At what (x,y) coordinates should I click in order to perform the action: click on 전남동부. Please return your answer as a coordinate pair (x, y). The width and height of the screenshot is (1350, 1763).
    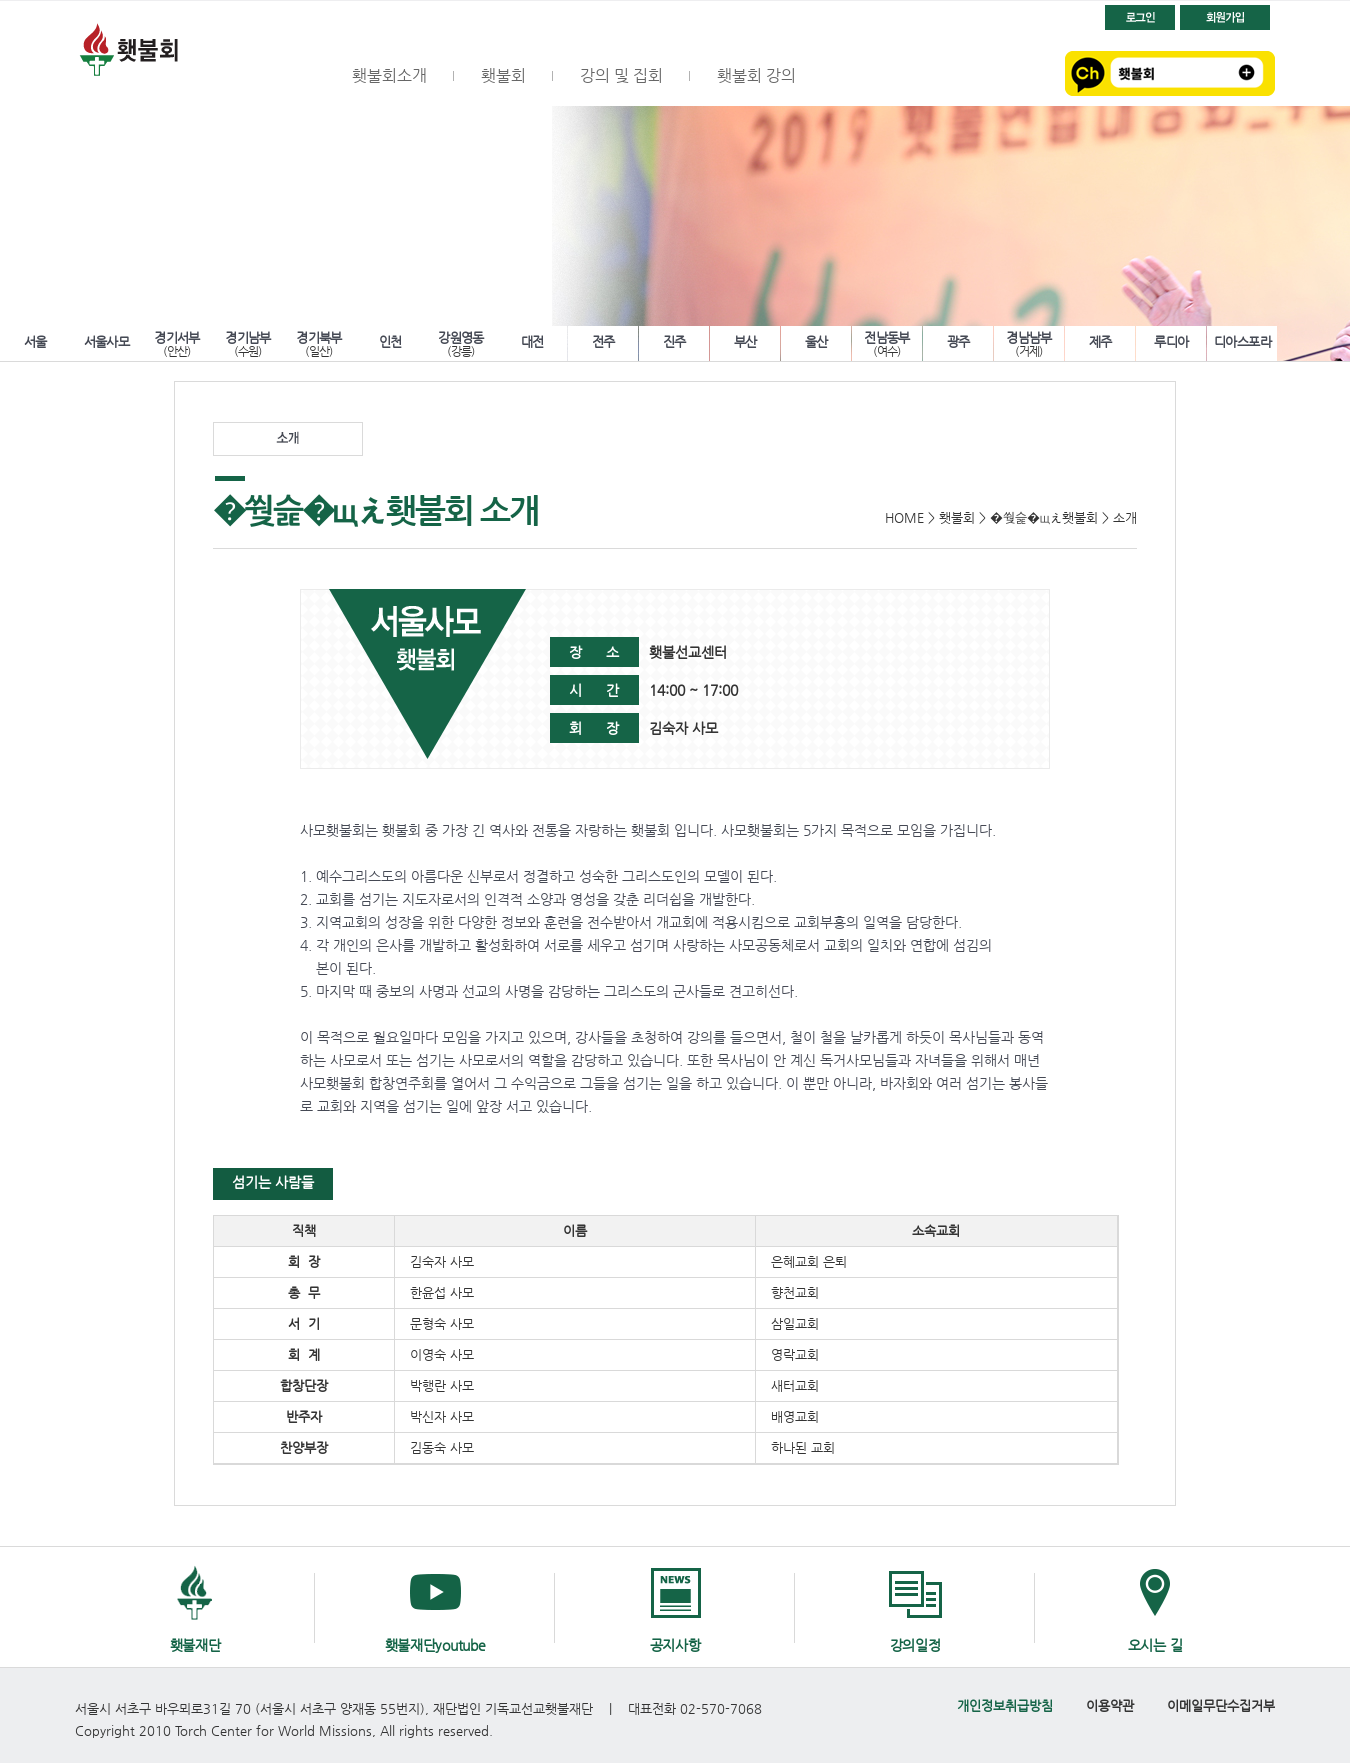
    Looking at the image, I should click on (887, 342).